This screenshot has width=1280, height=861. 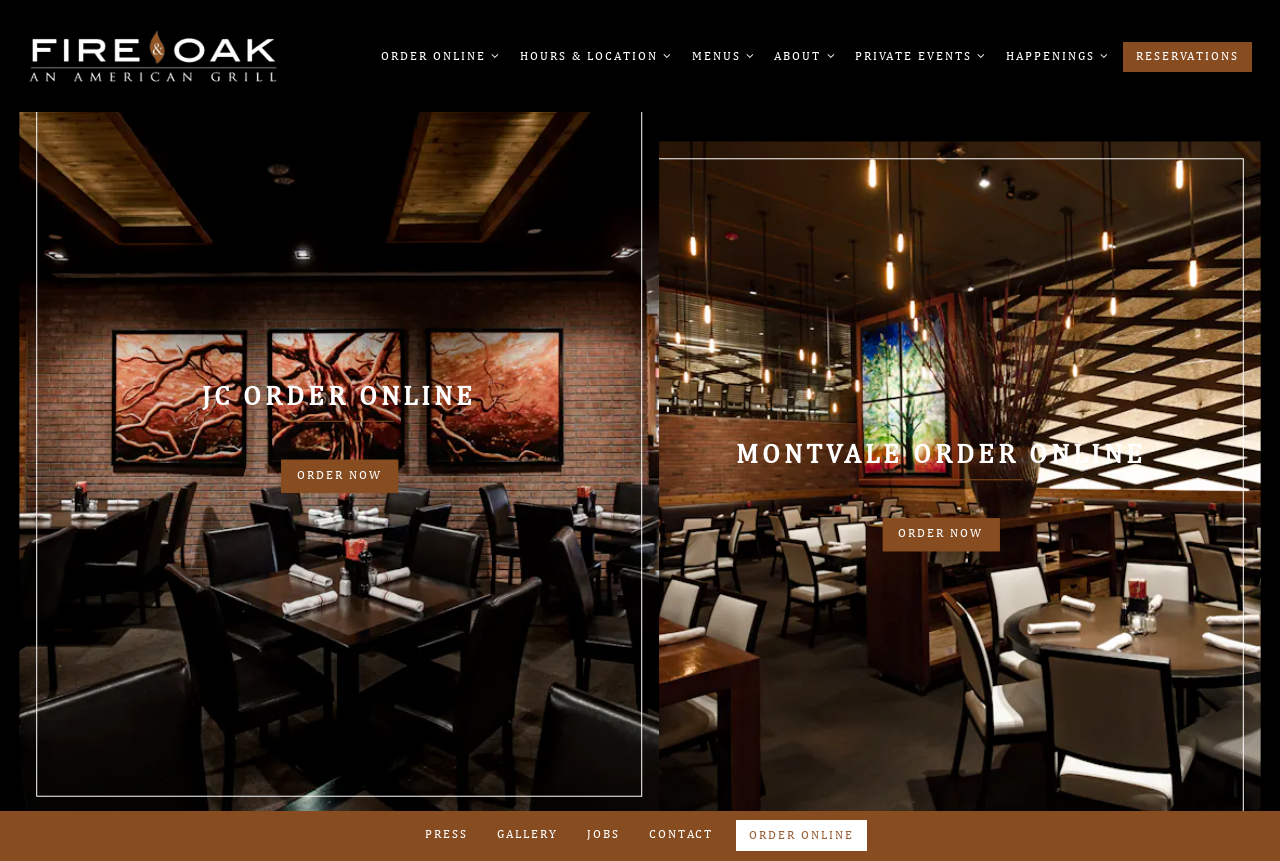 I want to click on About [Expand About sub-menu], so click(x=803, y=54).